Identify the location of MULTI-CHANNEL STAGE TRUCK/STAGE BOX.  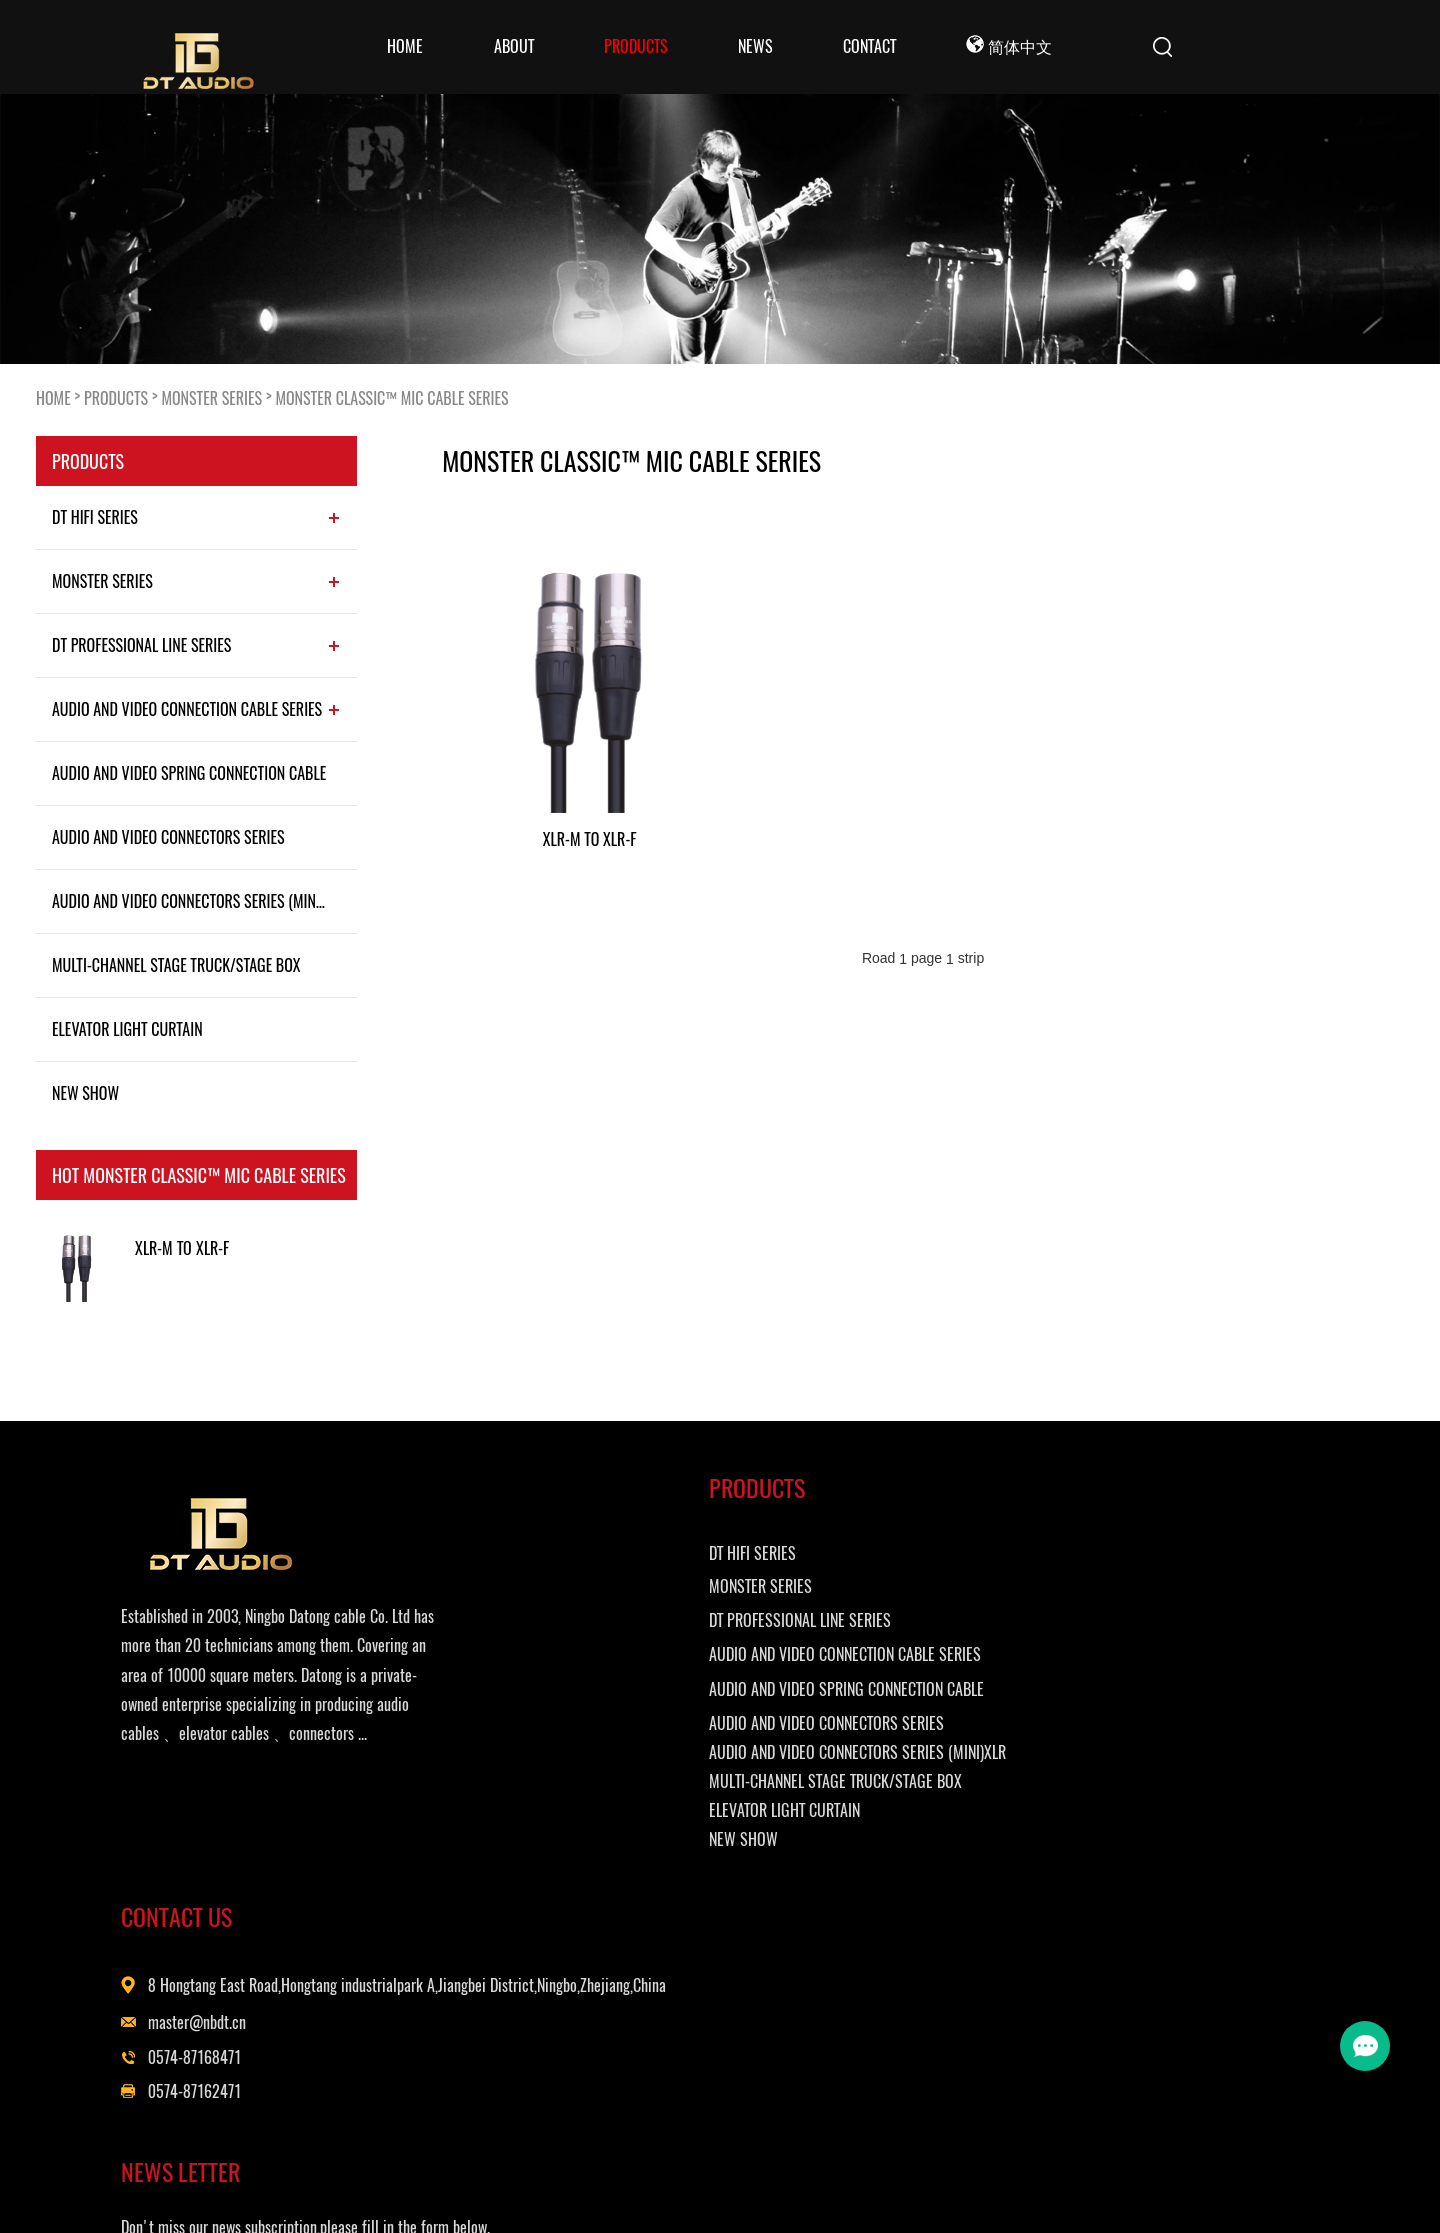
(176, 965).